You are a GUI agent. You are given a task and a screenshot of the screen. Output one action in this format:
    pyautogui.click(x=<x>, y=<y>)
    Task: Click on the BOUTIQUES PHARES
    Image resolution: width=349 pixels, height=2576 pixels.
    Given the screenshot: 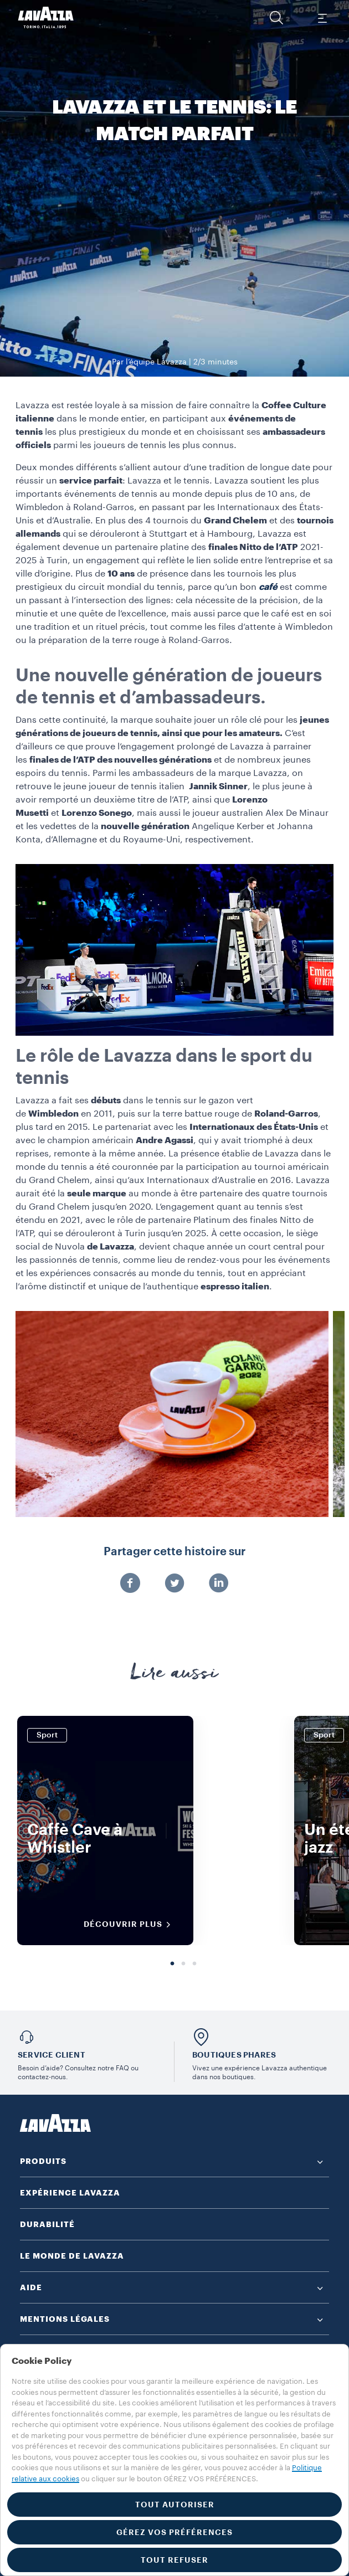 What is the action you would take?
    pyautogui.click(x=234, y=2055)
    